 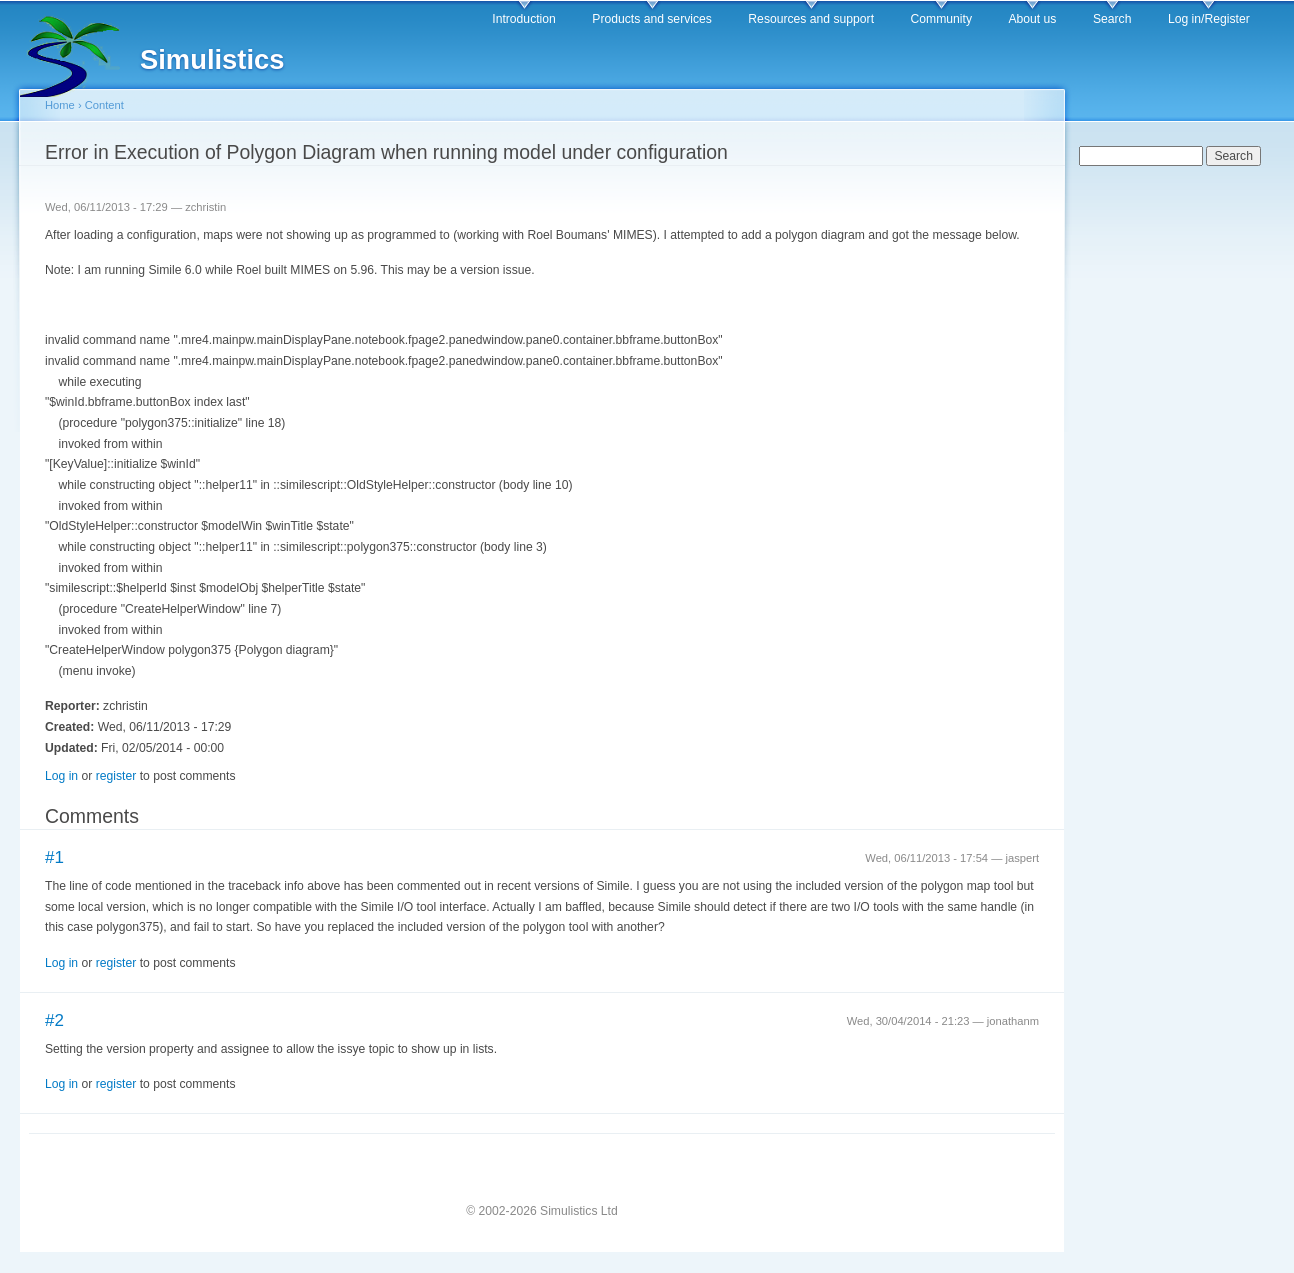 I want to click on Search, so click(x=1112, y=19).